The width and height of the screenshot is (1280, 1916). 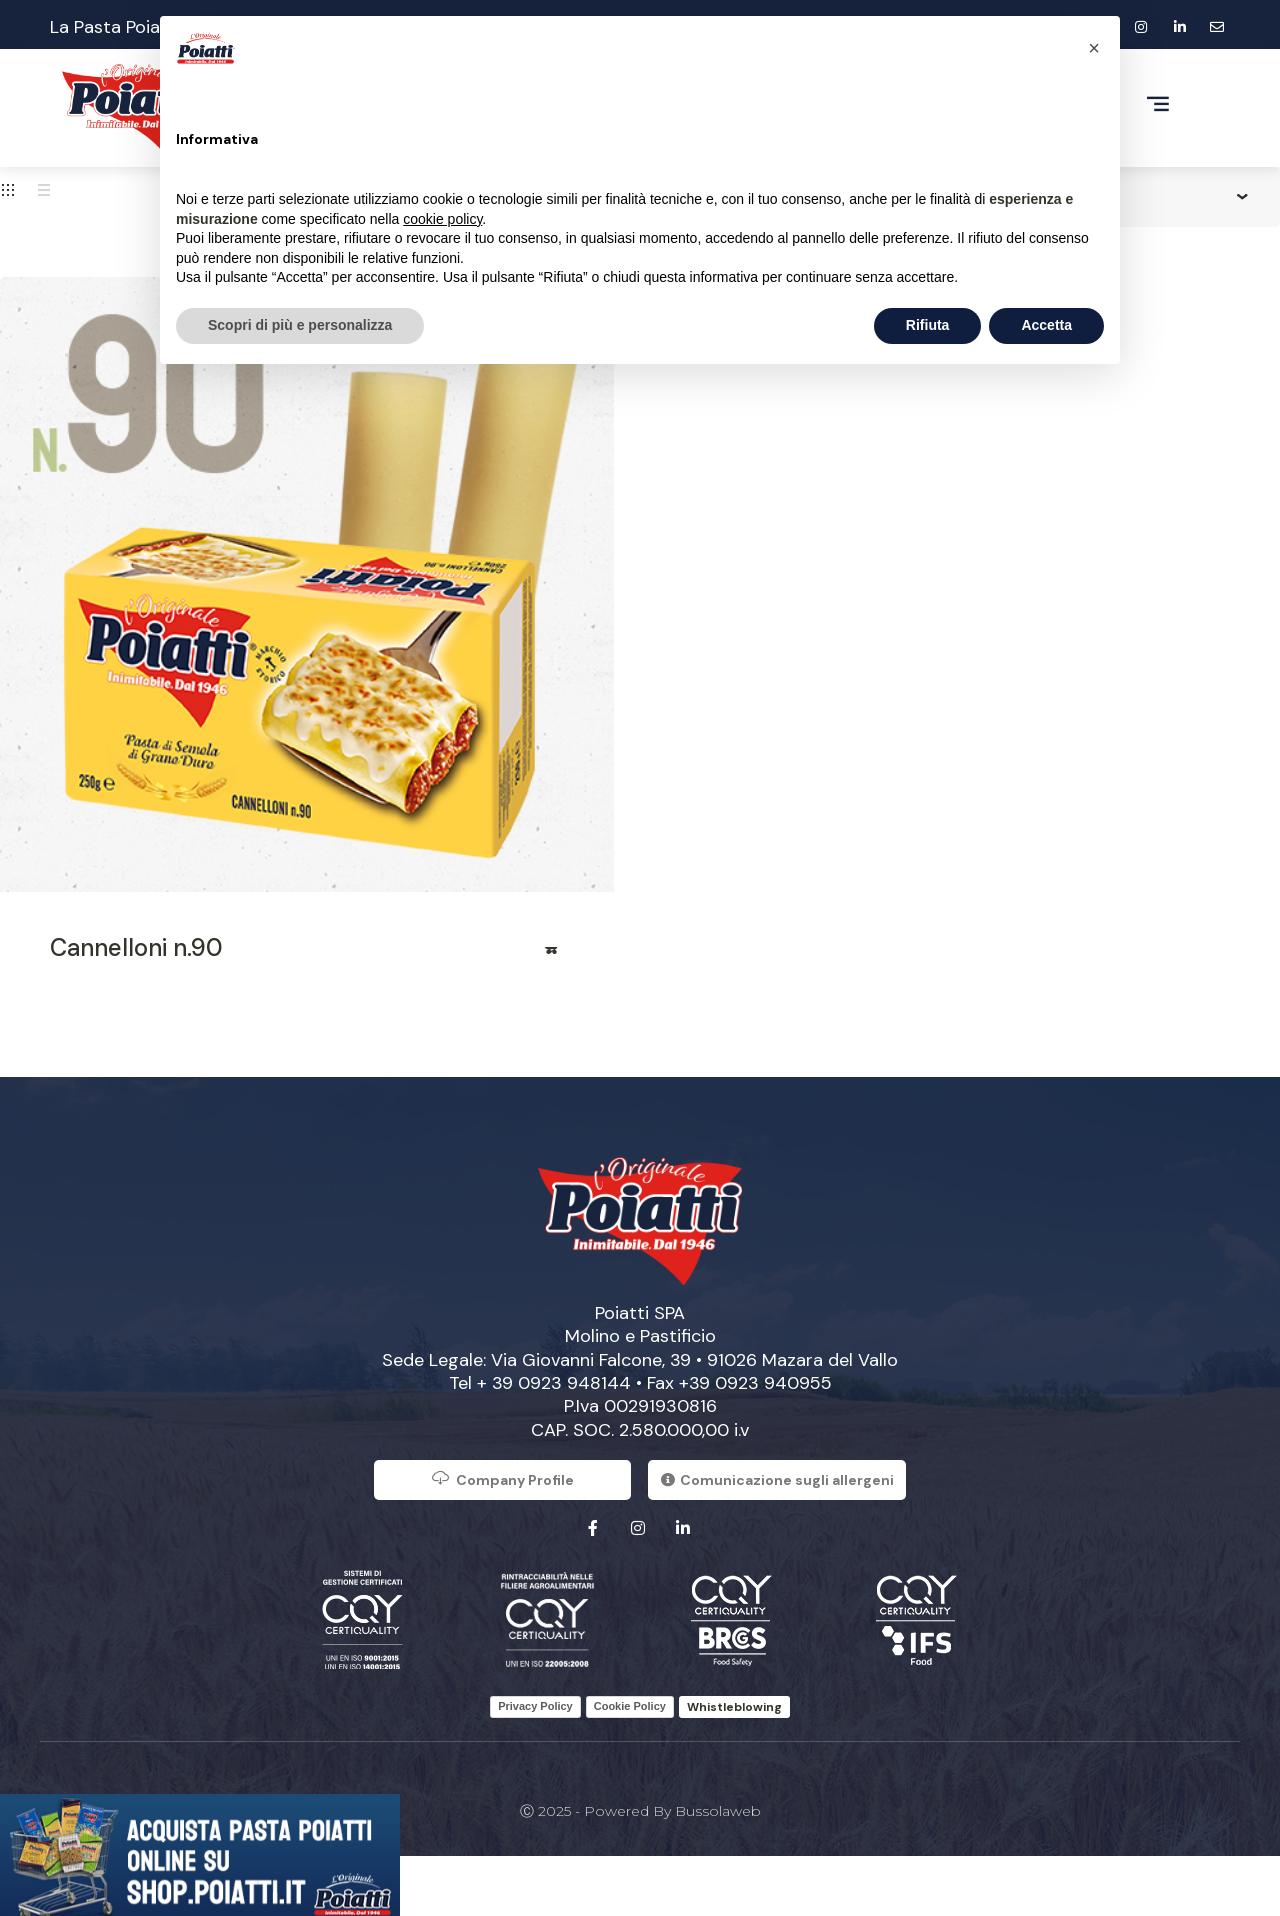 What do you see at coordinates (928, 325) in the screenshot?
I see `Rifiuta [button]` at bounding box center [928, 325].